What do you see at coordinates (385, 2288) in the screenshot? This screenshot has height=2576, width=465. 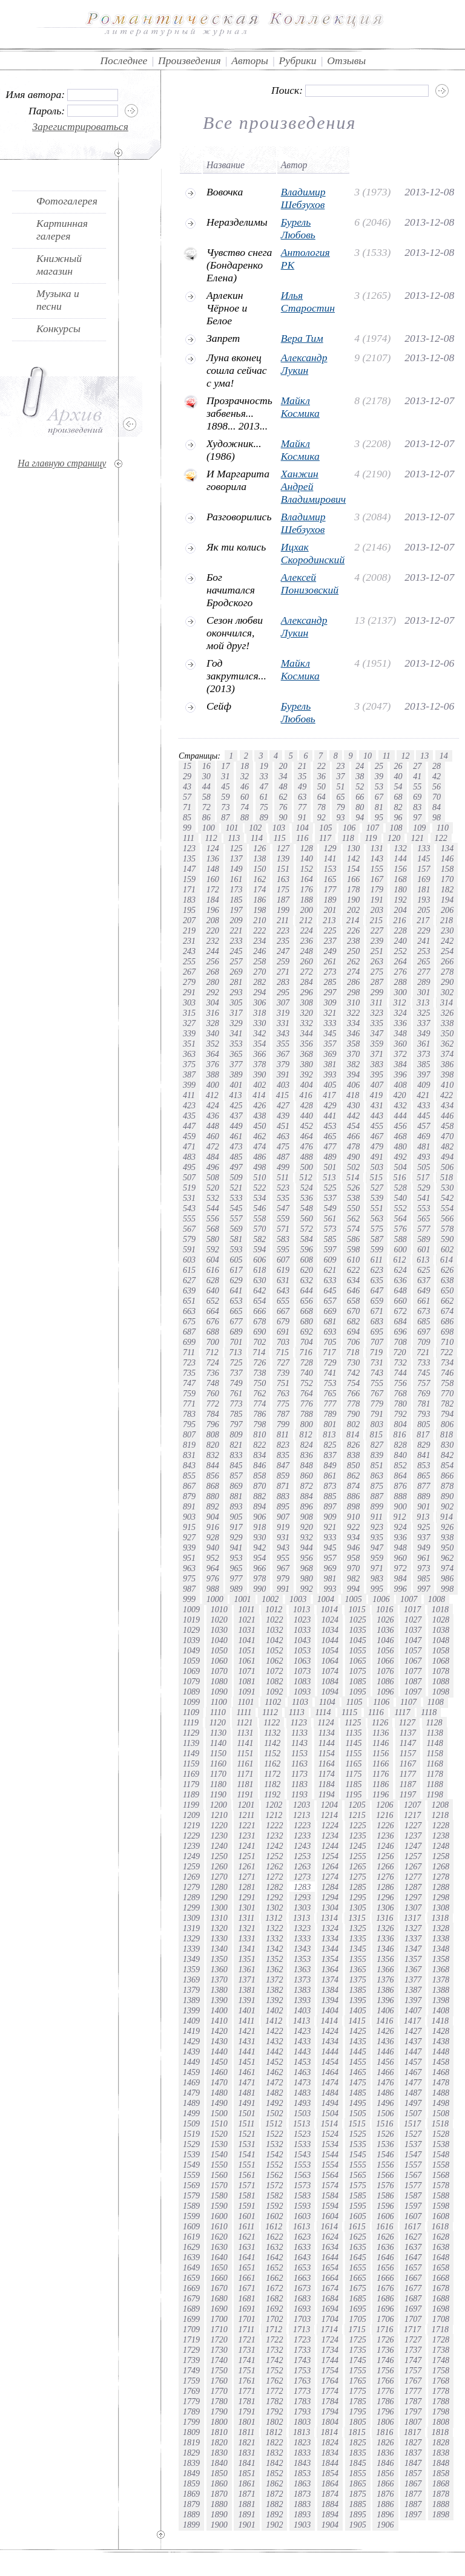 I see `1676` at bounding box center [385, 2288].